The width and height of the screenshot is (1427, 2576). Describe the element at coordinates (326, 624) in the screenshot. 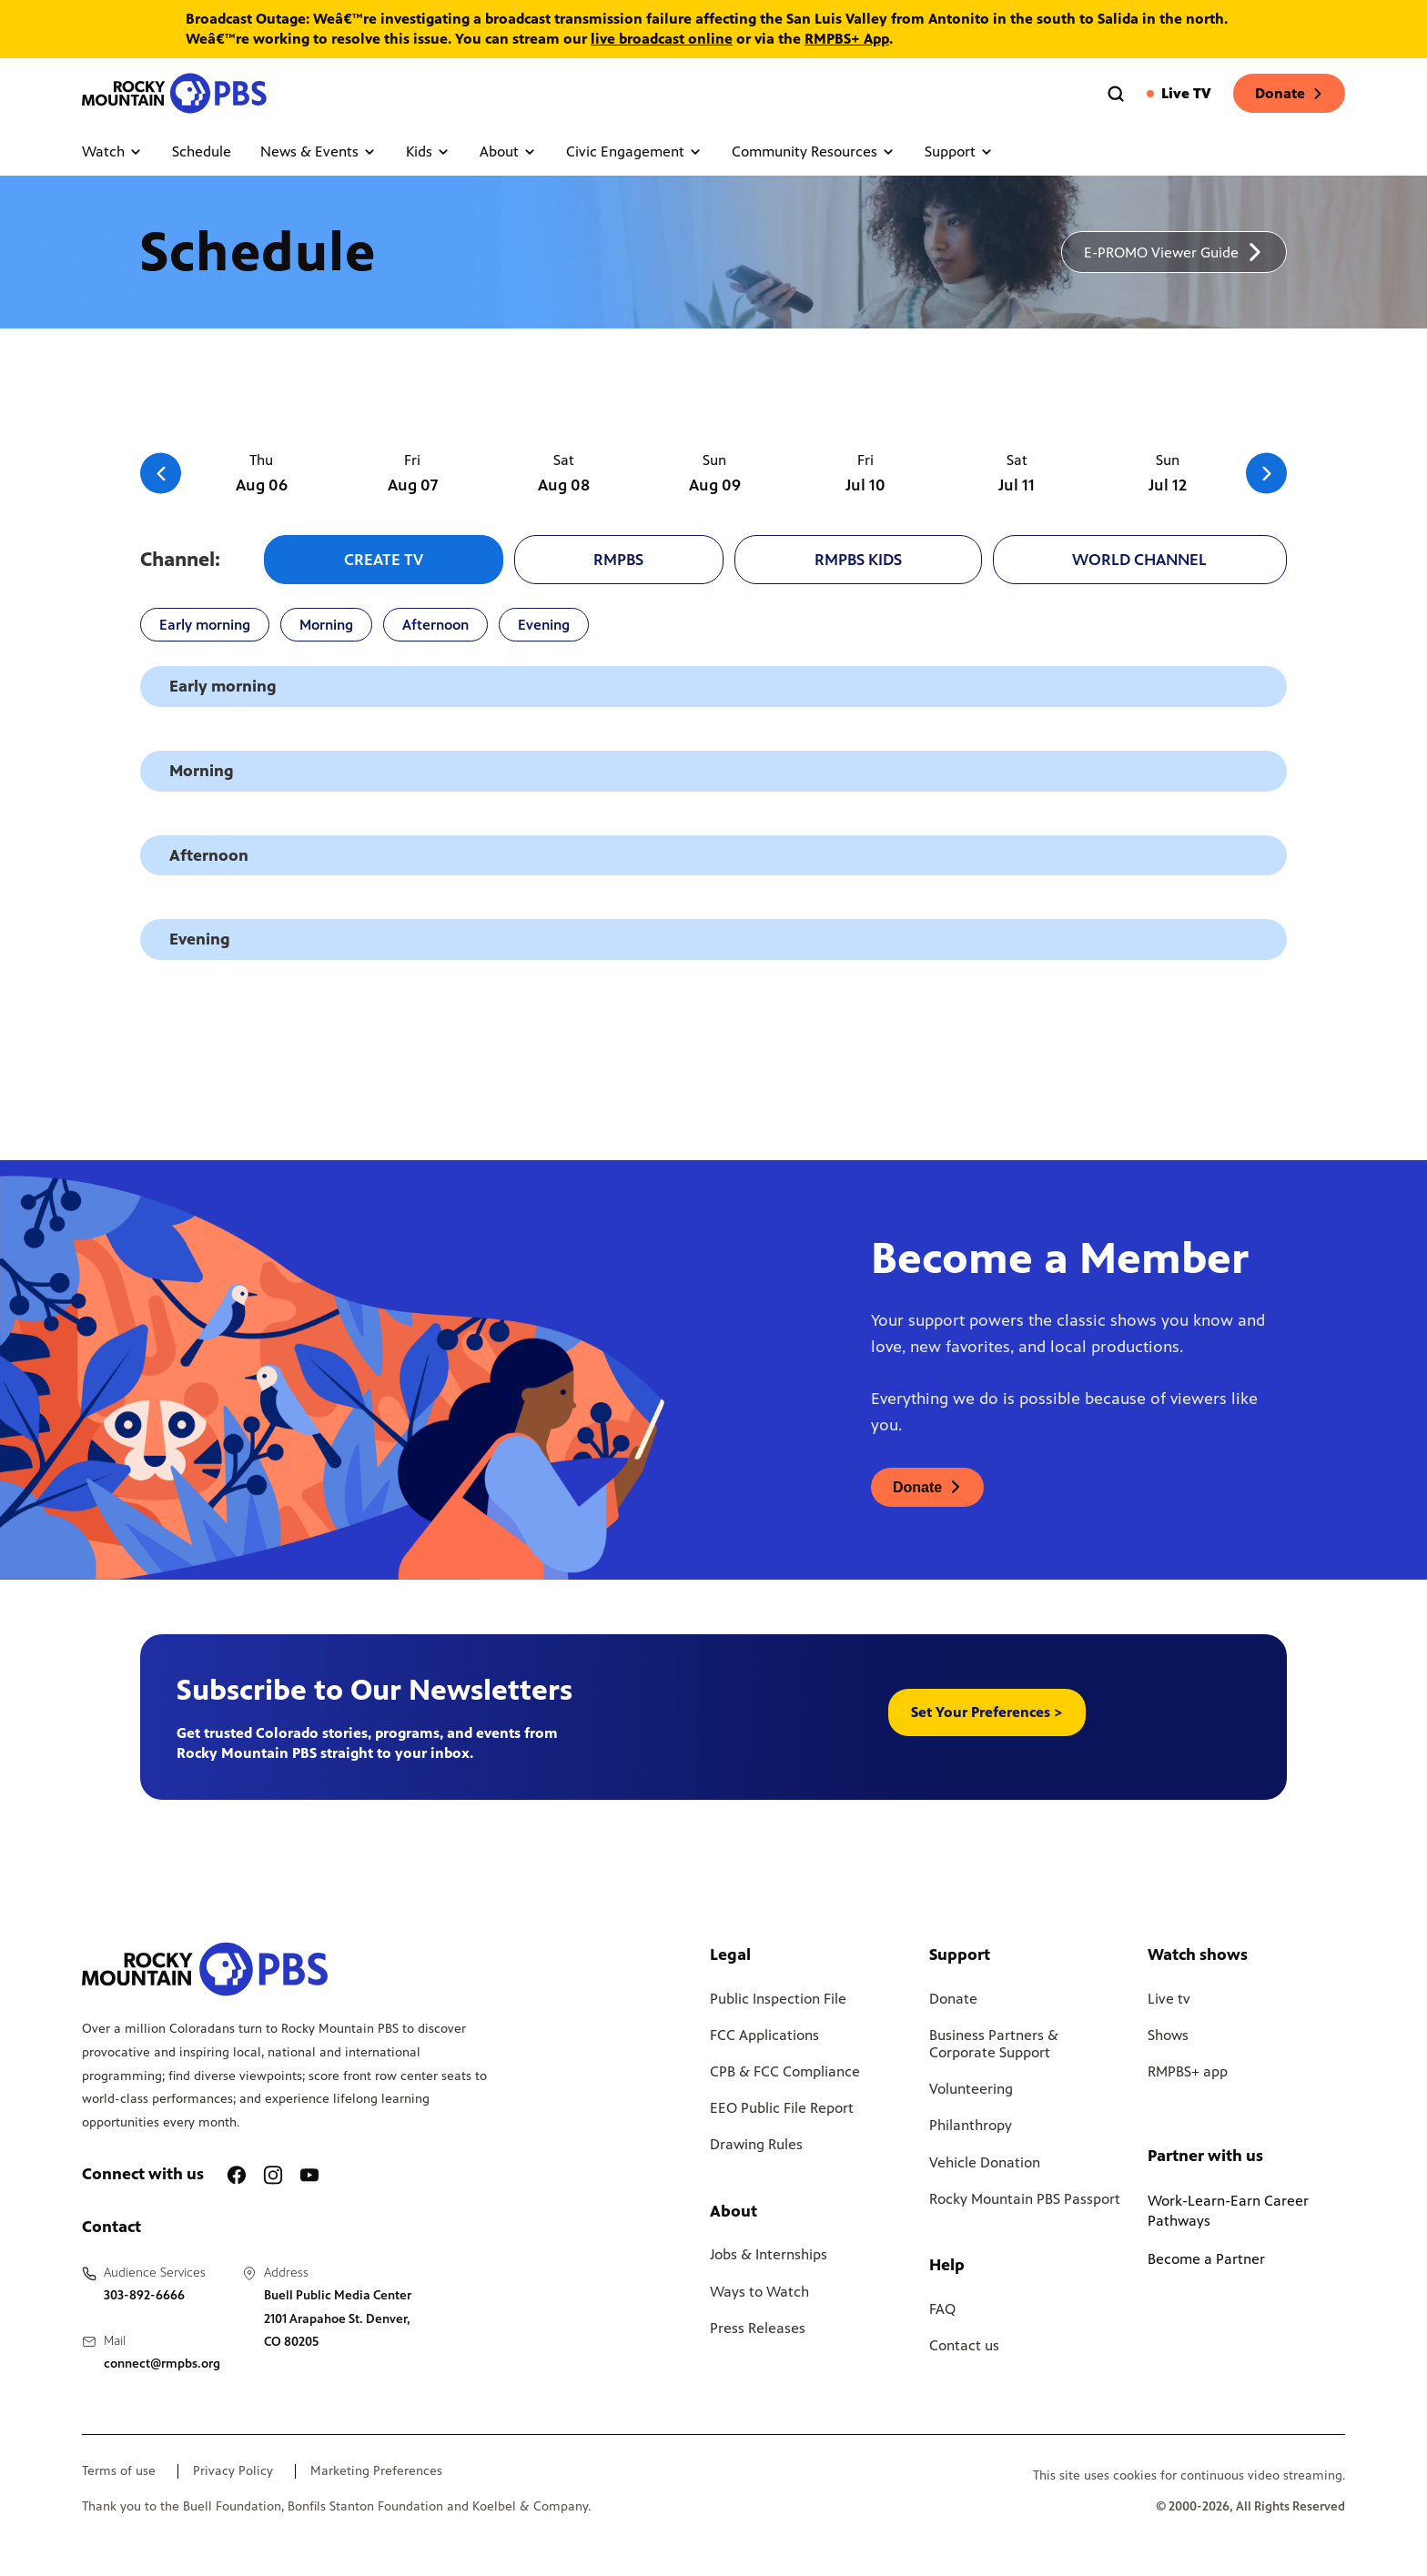

I see `Morning` at that location.